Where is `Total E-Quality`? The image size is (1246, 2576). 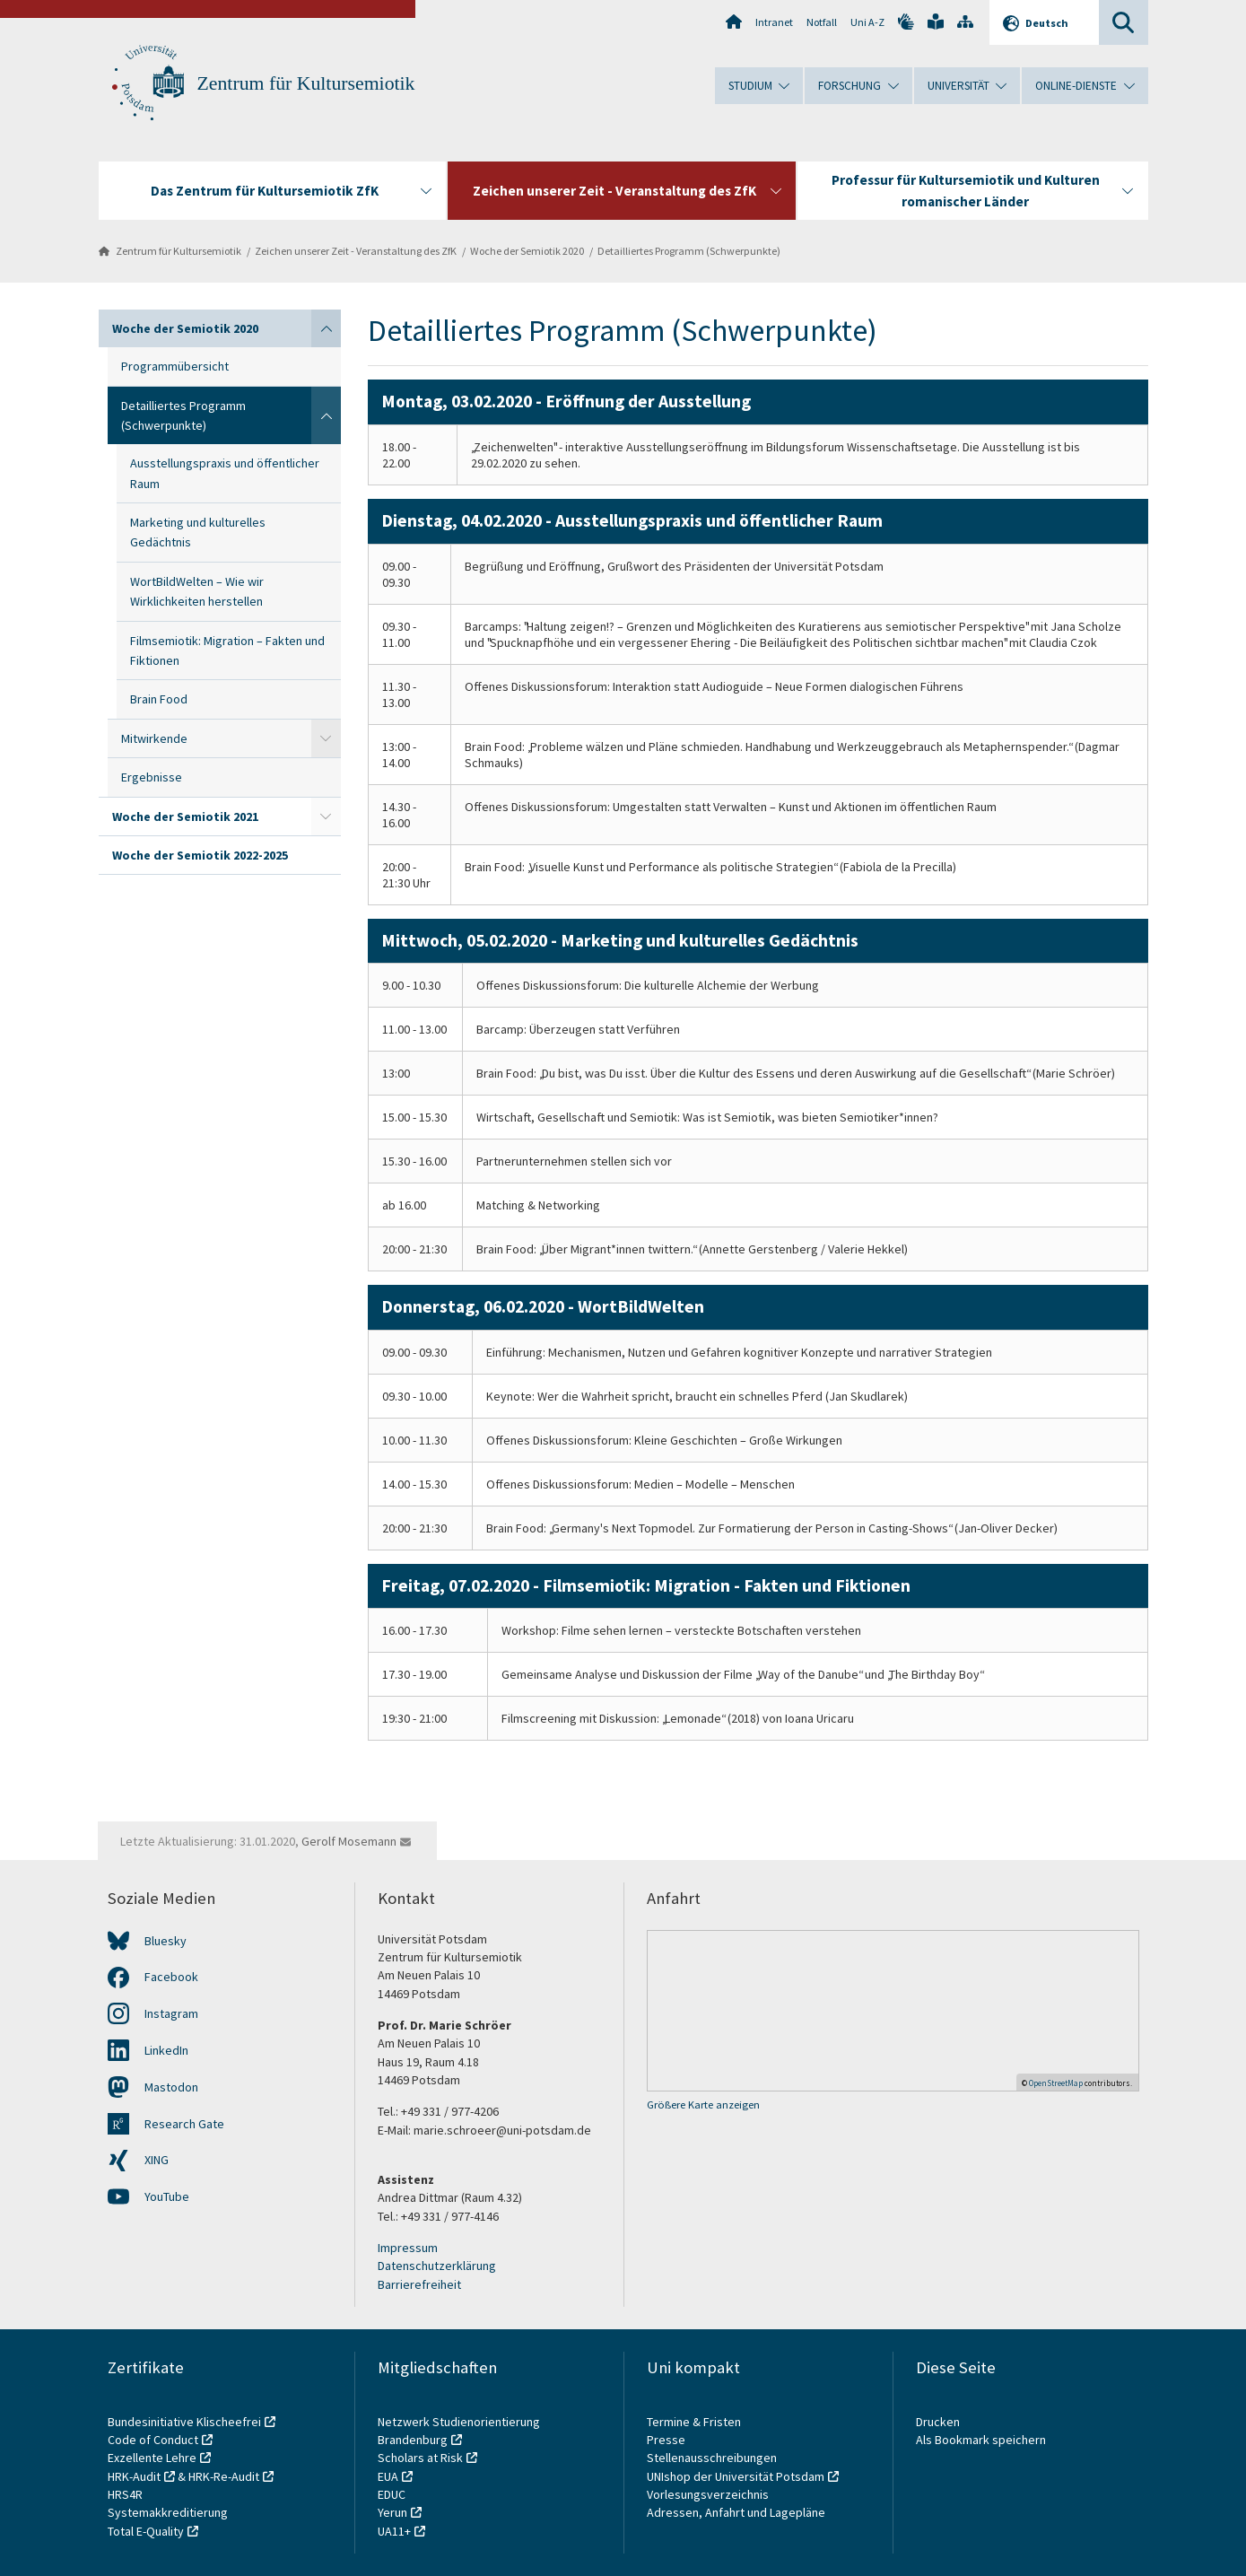
Total E-Quality is located at coordinates (146, 2531).